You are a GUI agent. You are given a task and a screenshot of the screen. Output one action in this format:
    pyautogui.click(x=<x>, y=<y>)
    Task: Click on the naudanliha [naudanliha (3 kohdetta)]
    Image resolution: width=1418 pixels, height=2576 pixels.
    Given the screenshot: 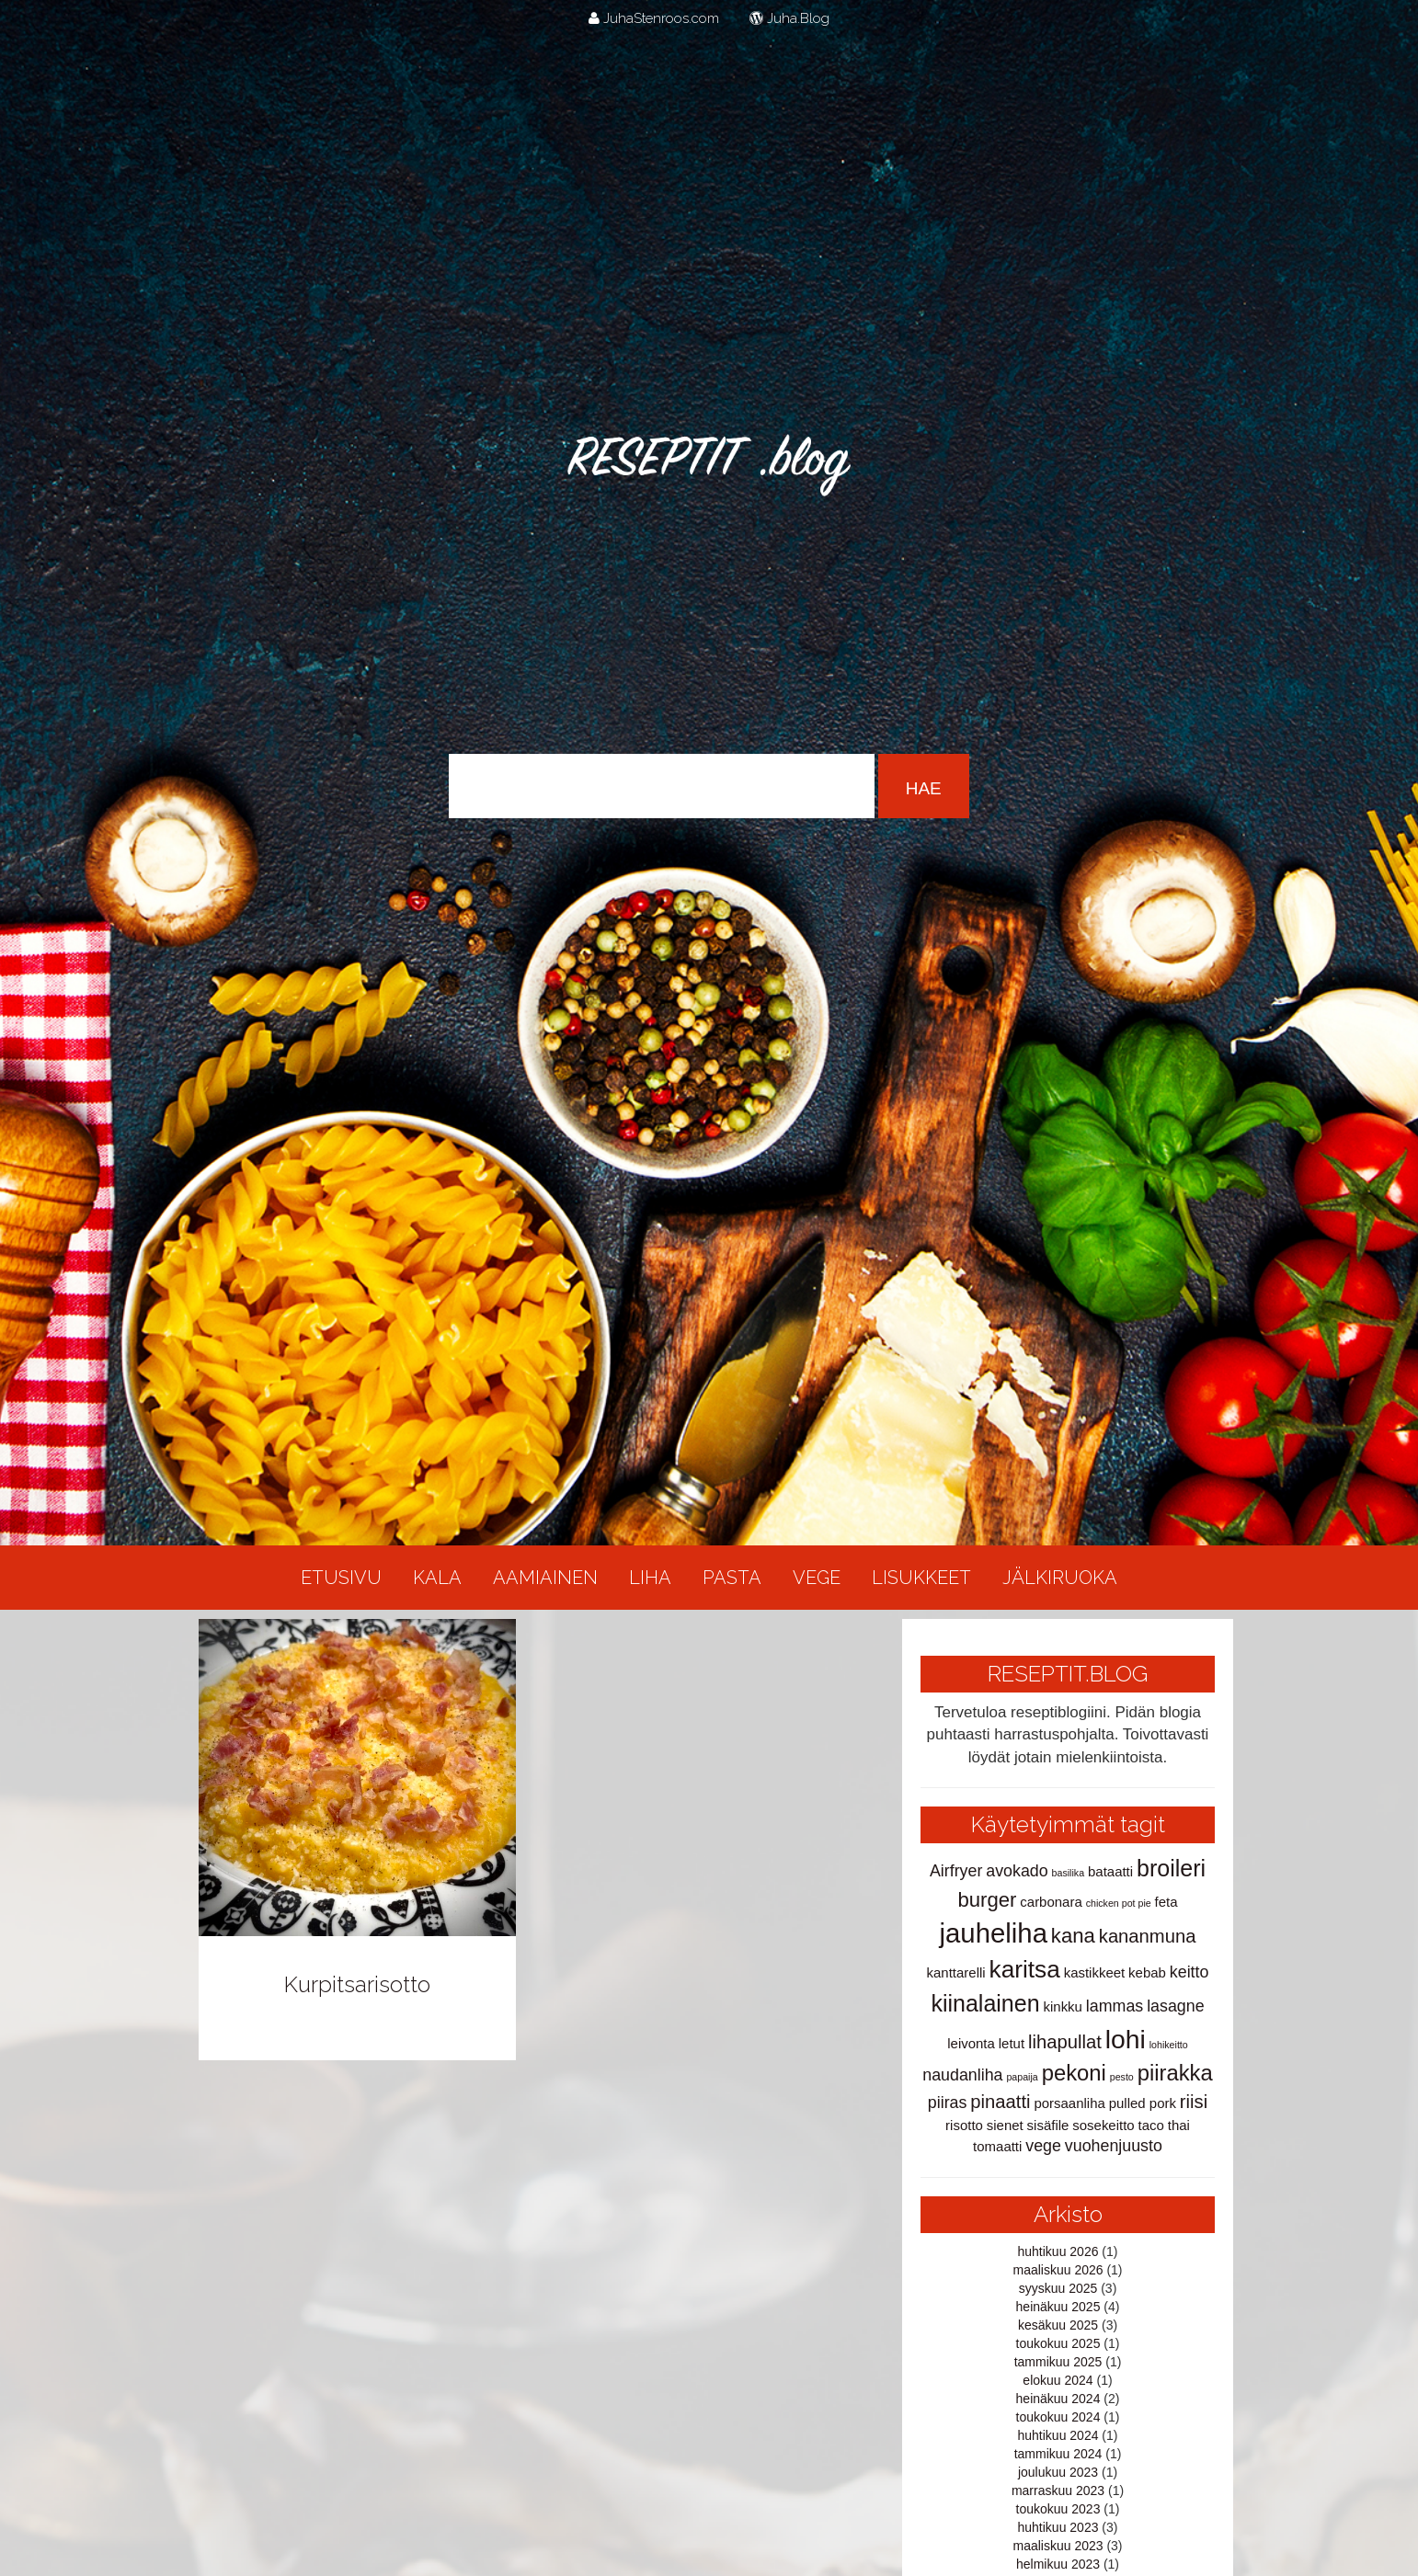 What is the action you would take?
    pyautogui.click(x=962, y=2075)
    